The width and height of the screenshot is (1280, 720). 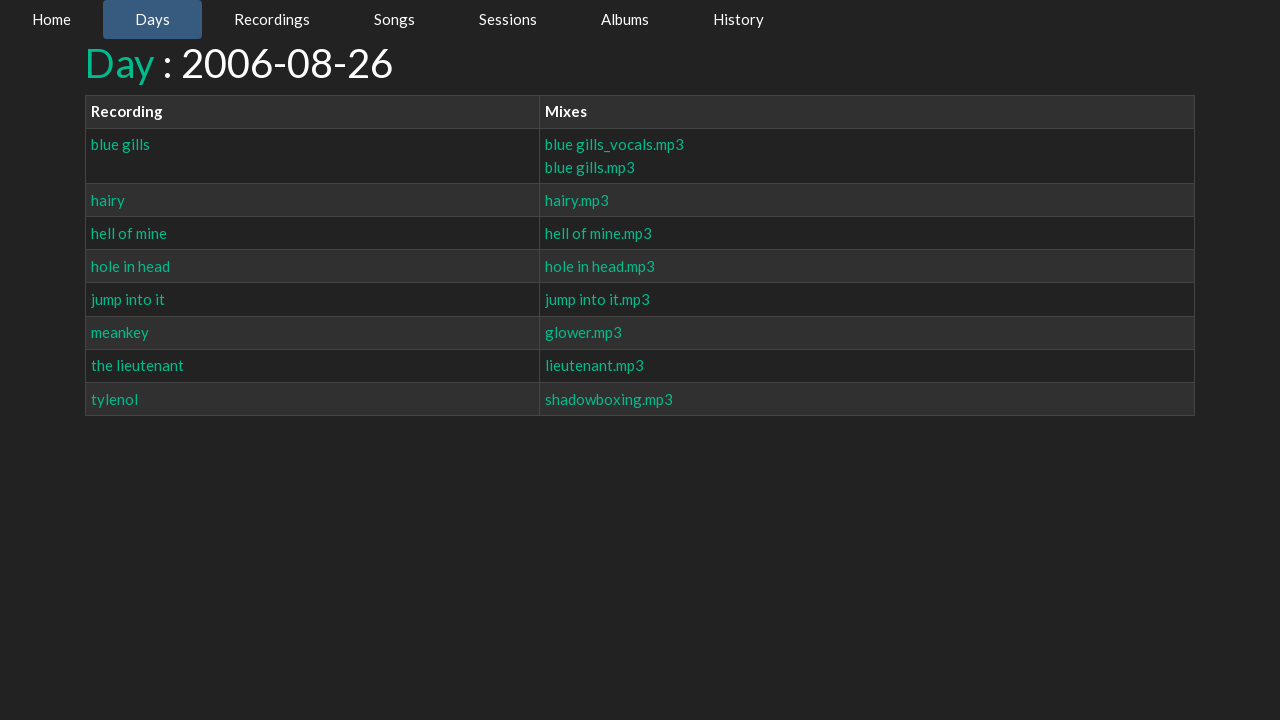 I want to click on lieutenant.mp3, so click(x=594, y=365).